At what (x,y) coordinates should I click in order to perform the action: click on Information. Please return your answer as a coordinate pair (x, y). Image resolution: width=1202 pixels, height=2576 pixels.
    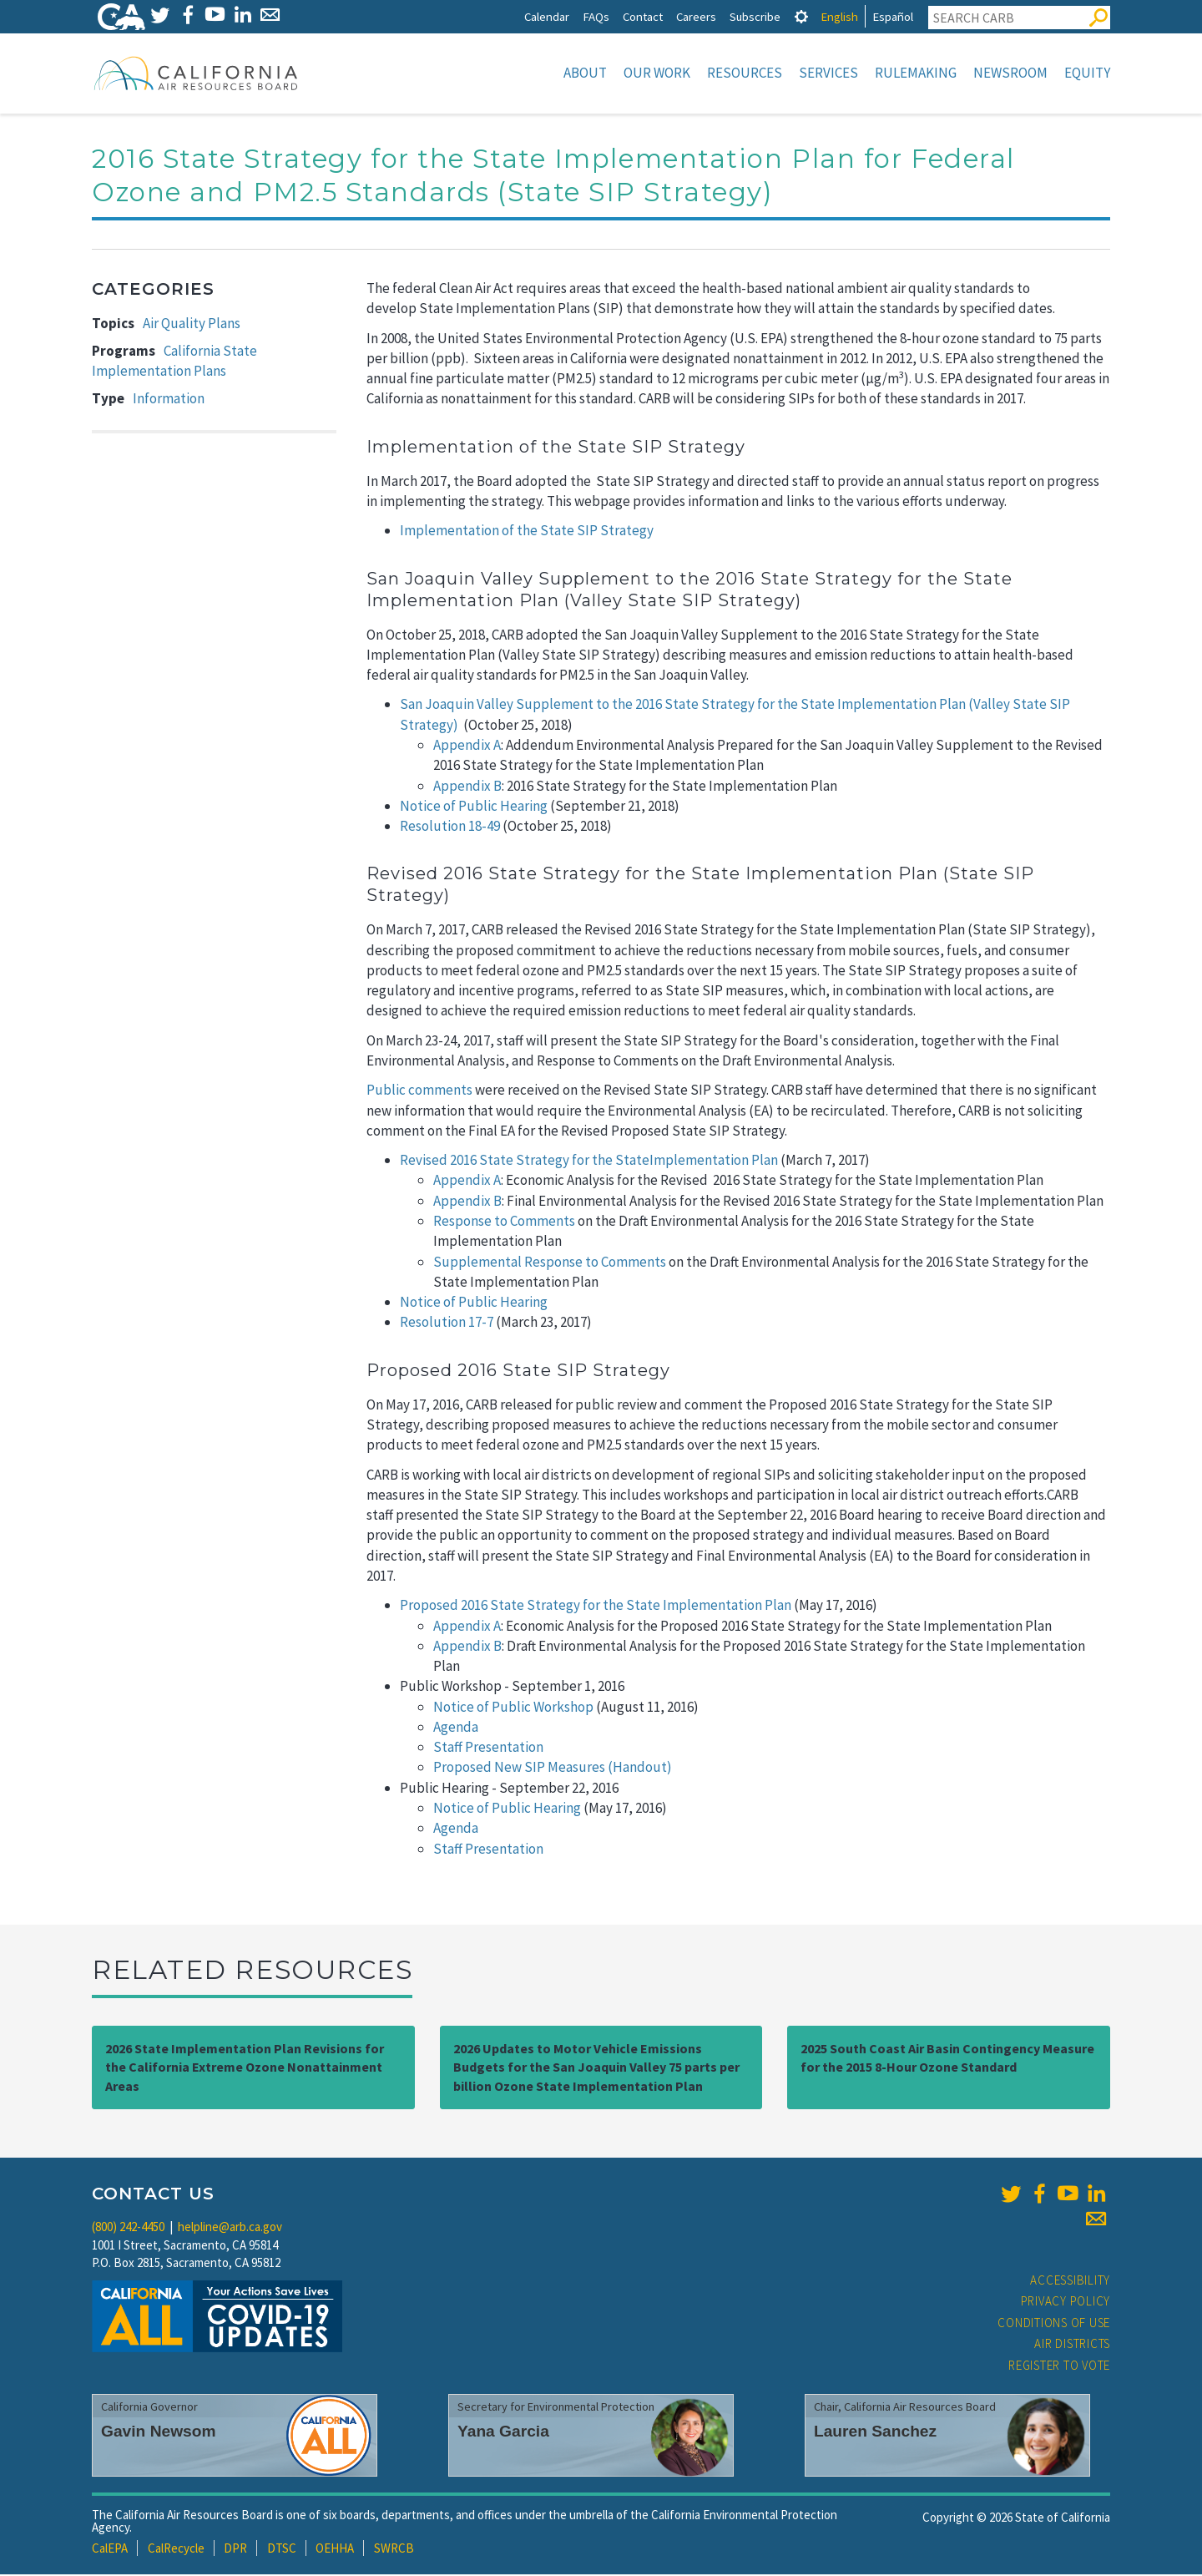
    Looking at the image, I should click on (169, 400).